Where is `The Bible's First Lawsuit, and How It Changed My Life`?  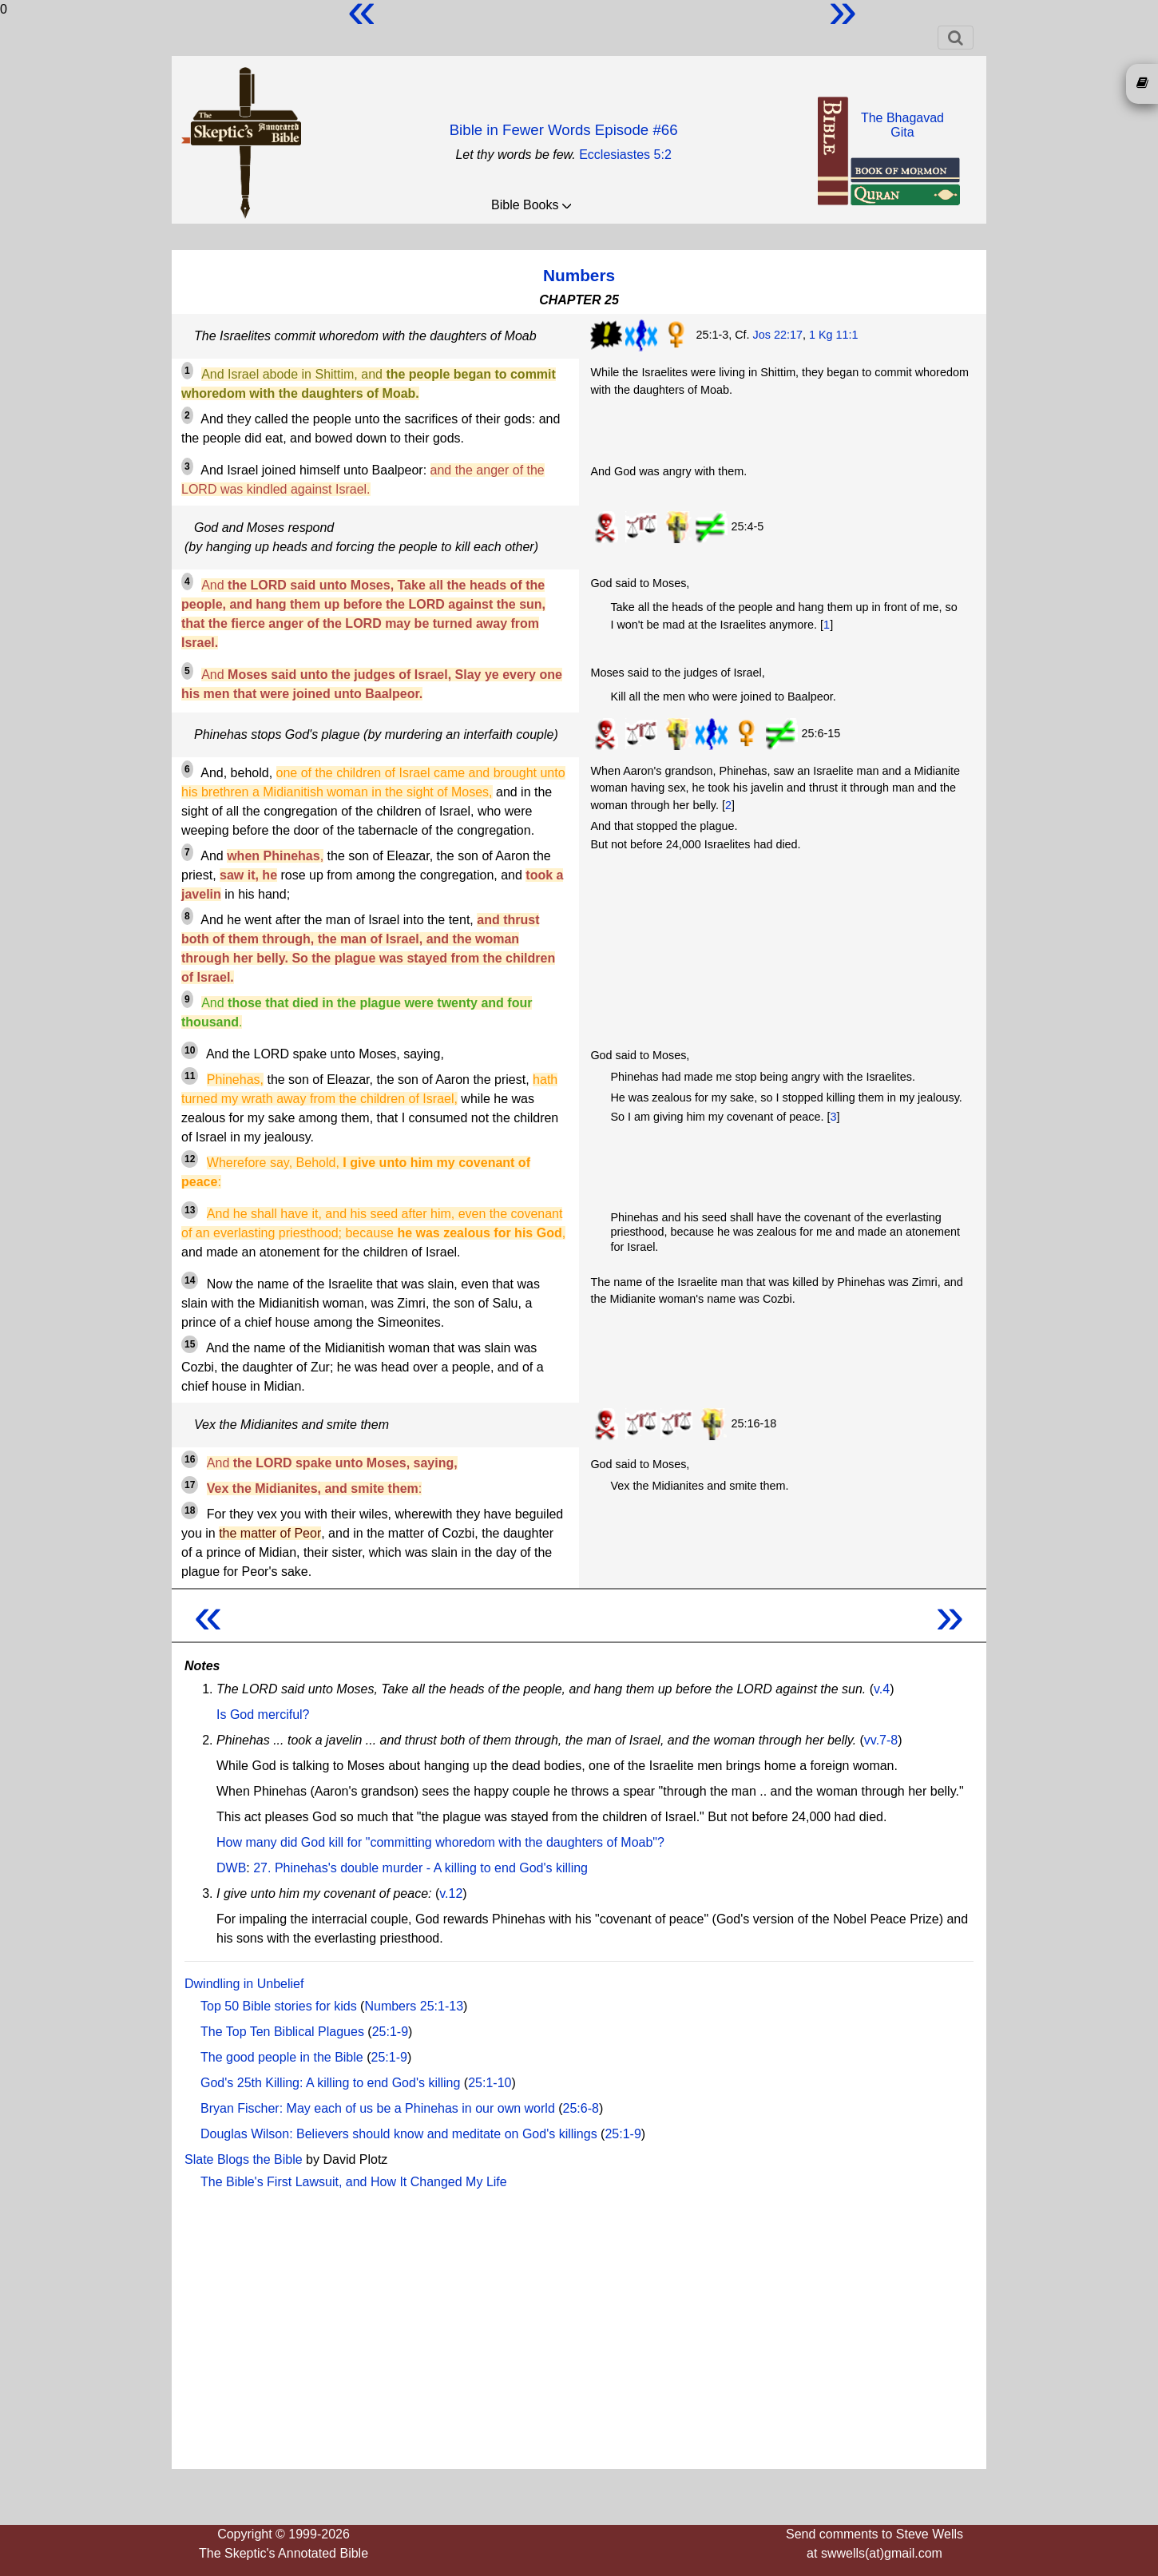
The Bible's First Lawsuit, and How It Changed My Life is located at coordinates (353, 2182).